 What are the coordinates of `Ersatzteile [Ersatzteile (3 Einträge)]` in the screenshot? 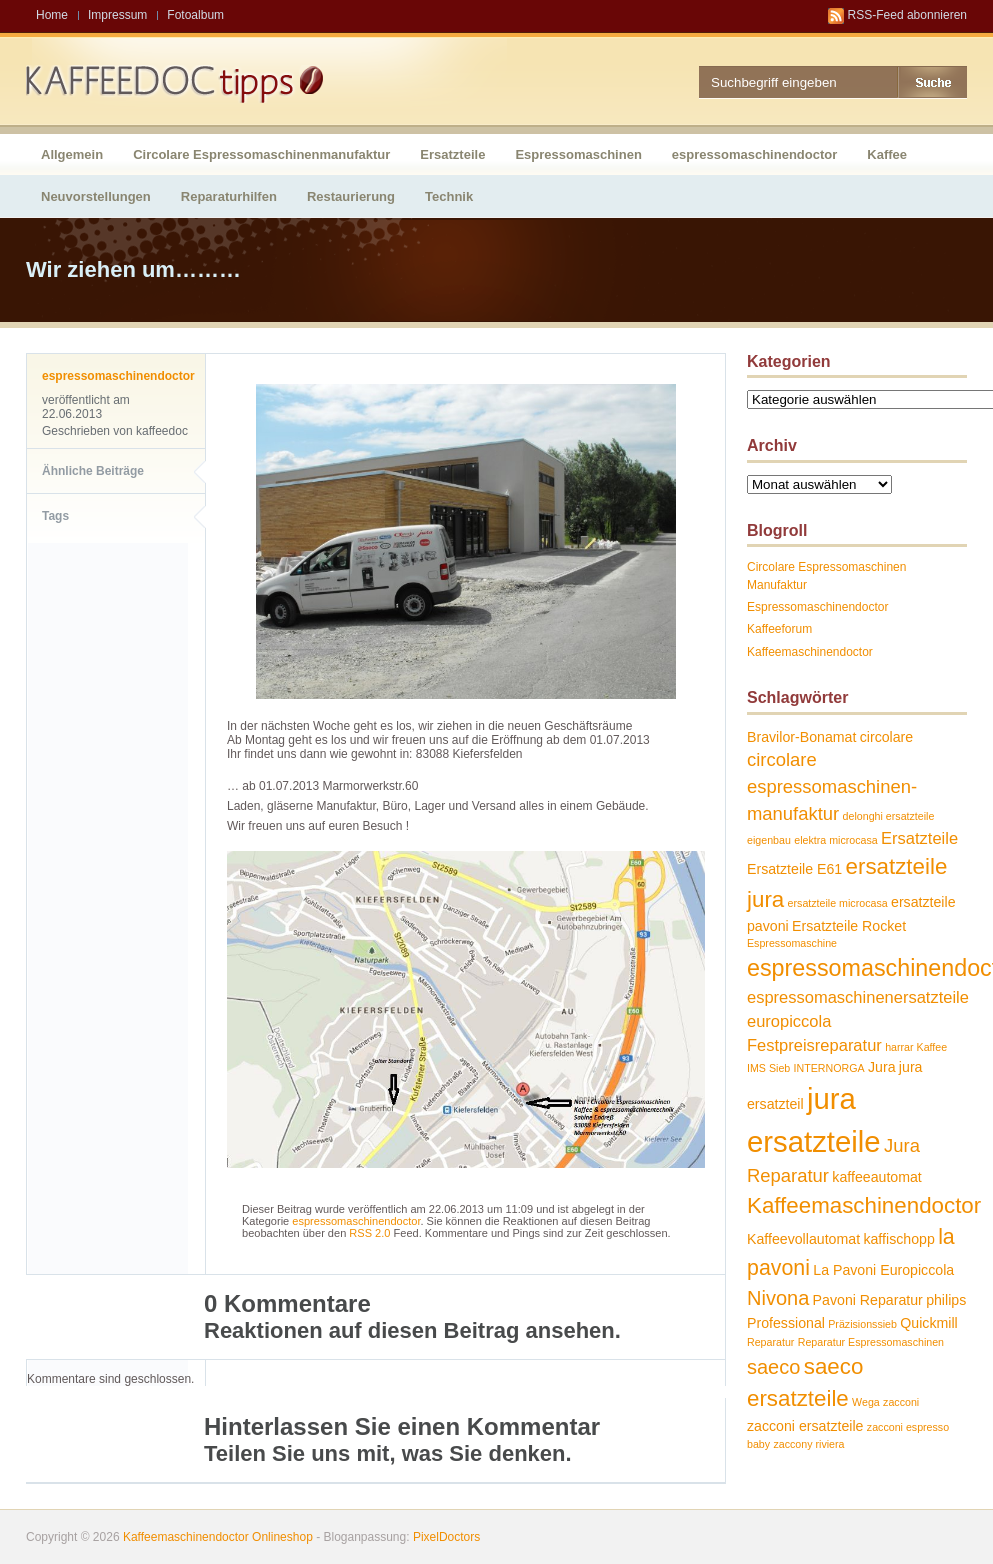 It's located at (919, 838).